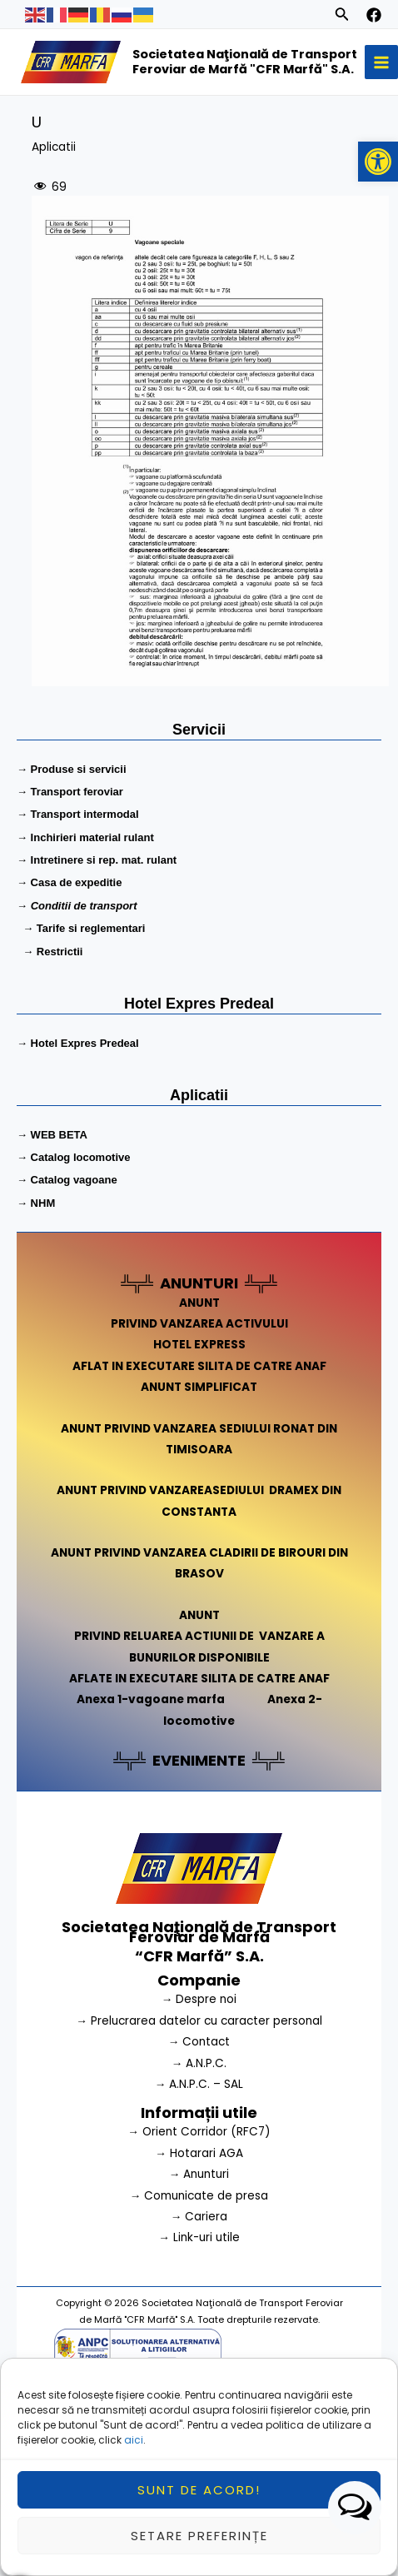  Describe the element at coordinates (244, 61) in the screenshot. I see `Societatea Naţională de Transport Feroviar de Marfă "CFR Marfă" S.A.` at that location.